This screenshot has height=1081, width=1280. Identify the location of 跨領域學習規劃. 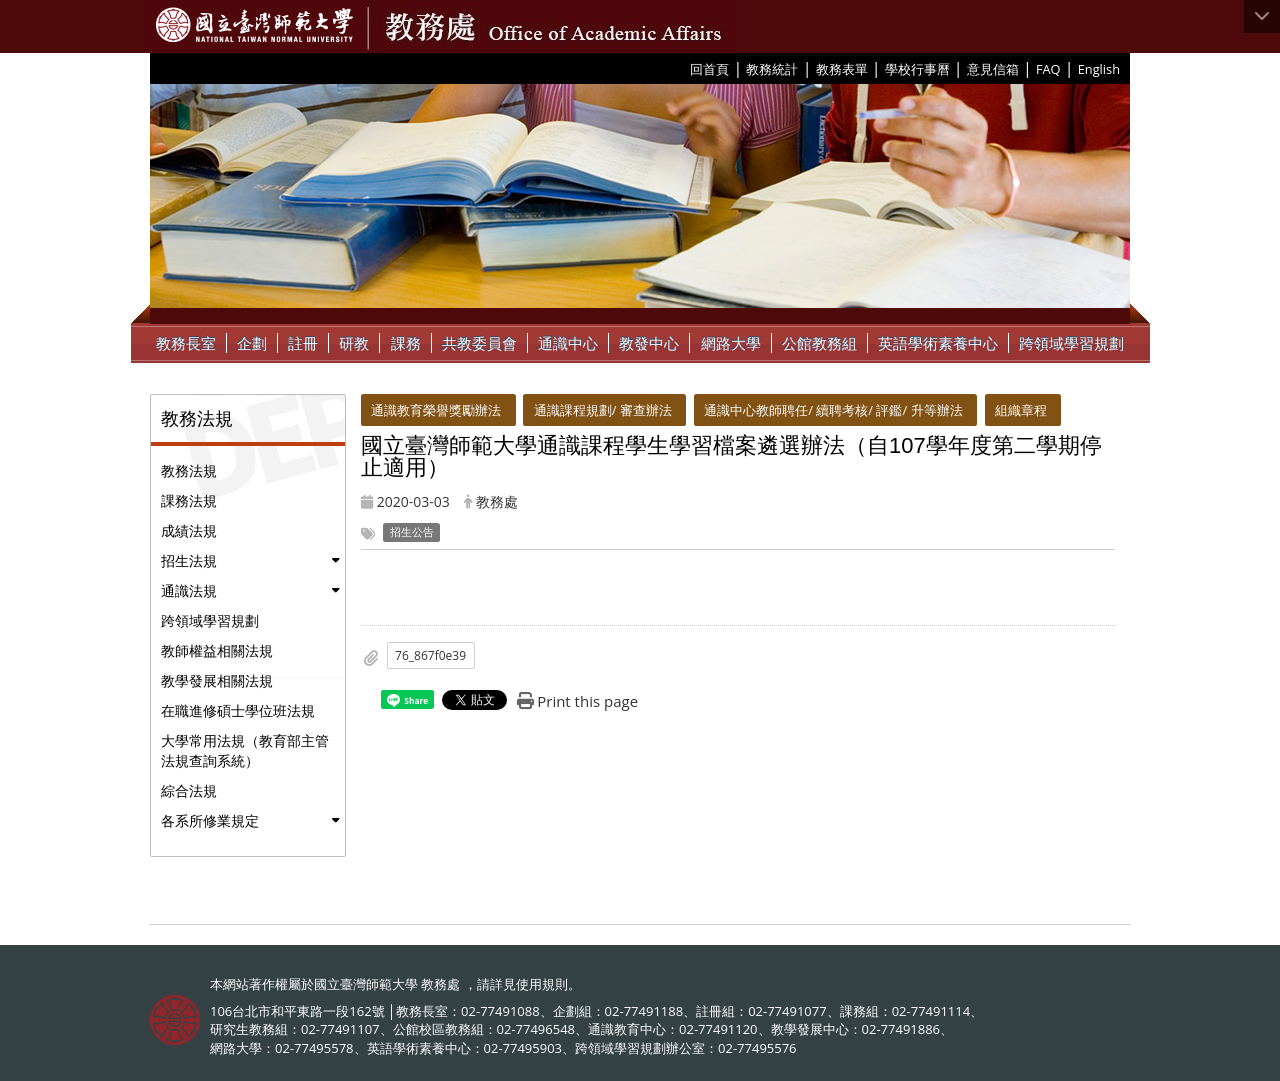
(1071, 343).